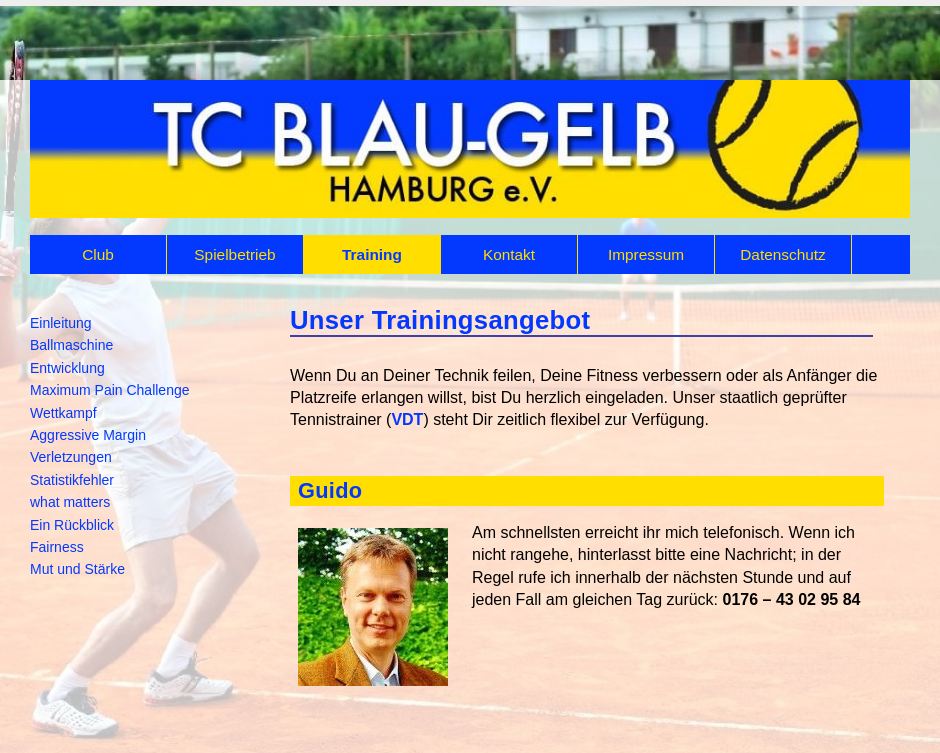  What do you see at coordinates (407, 419) in the screenshot?
I see `VDT` at bounding box center [407, 419].